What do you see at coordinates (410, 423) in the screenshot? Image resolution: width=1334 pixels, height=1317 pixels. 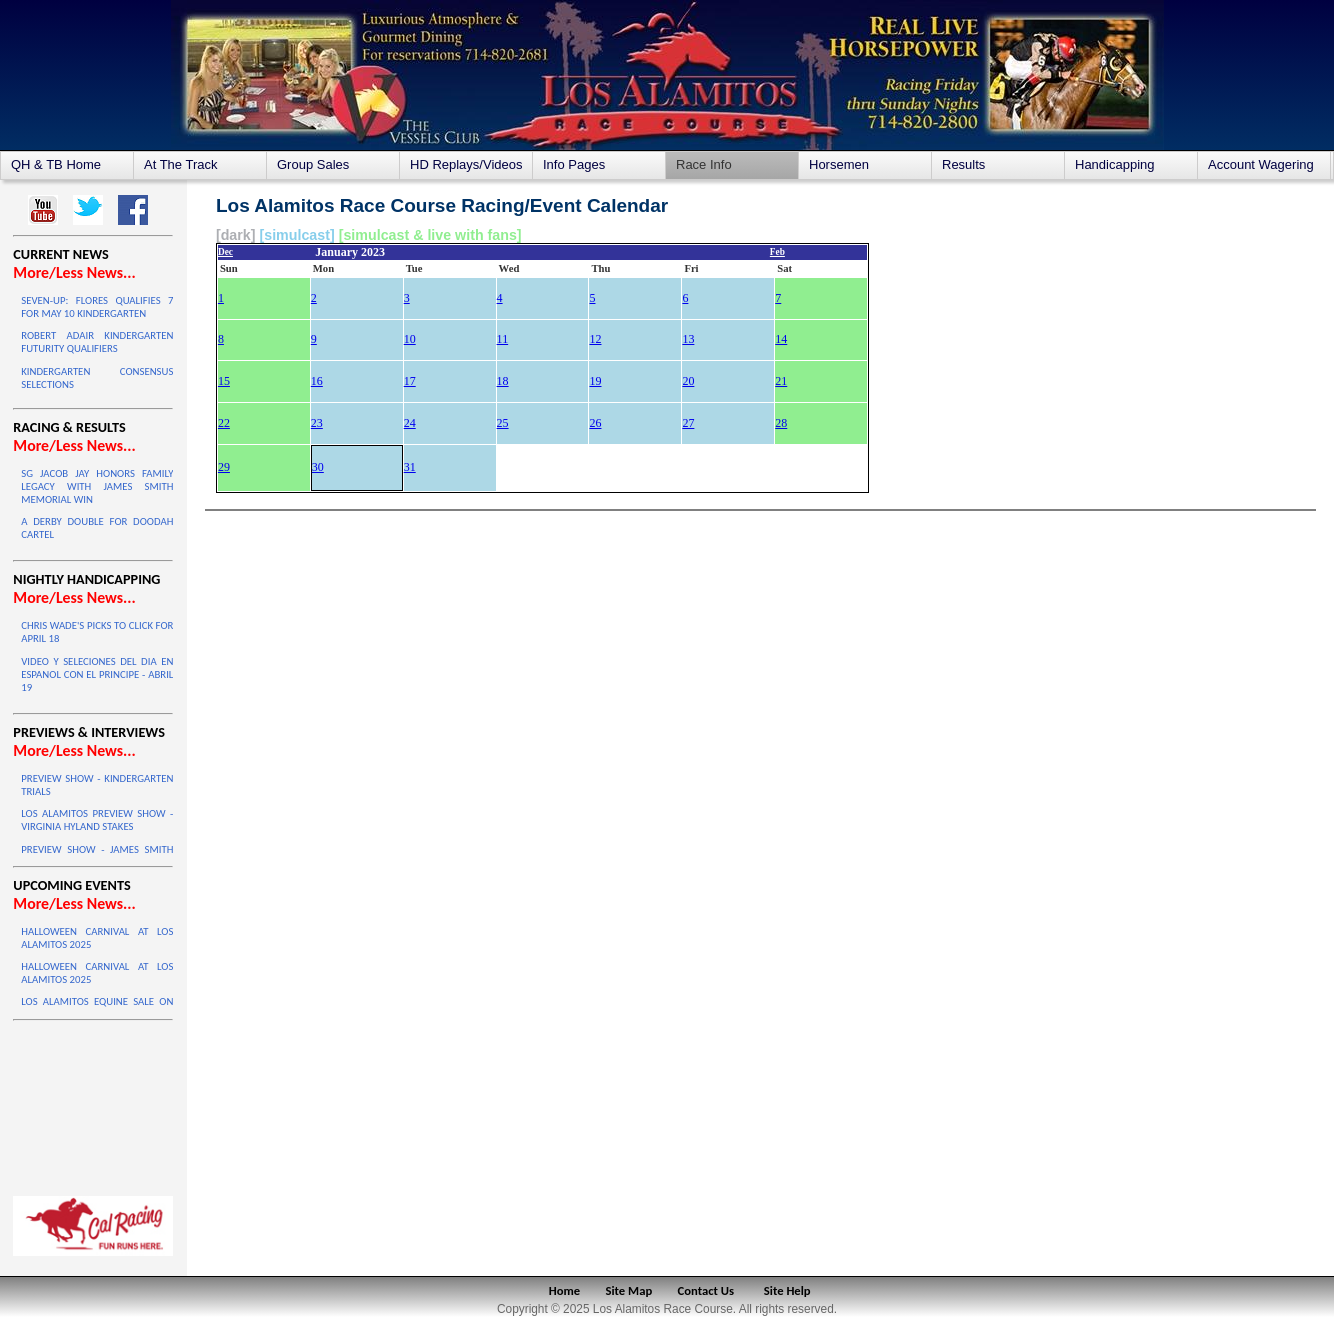 I see `24` at bounding box center [410, 423].